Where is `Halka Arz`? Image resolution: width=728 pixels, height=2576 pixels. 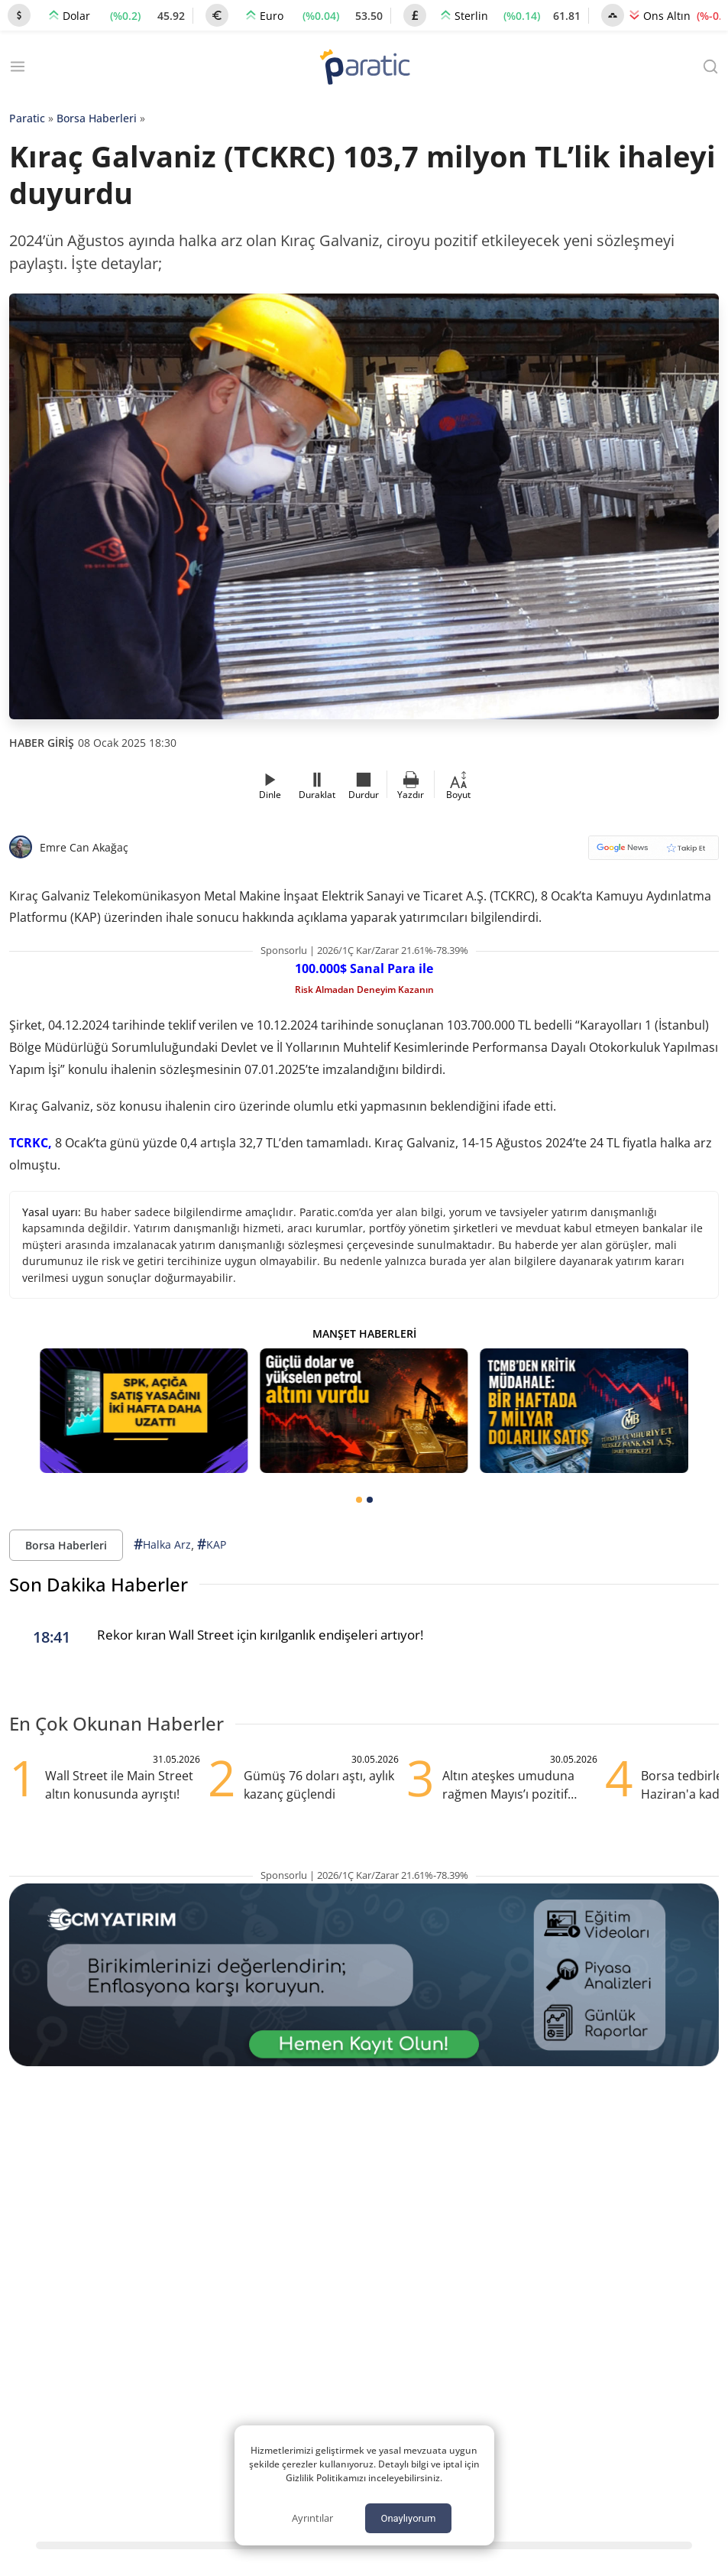 Halka Arz is located at coordinates (162, 1544).